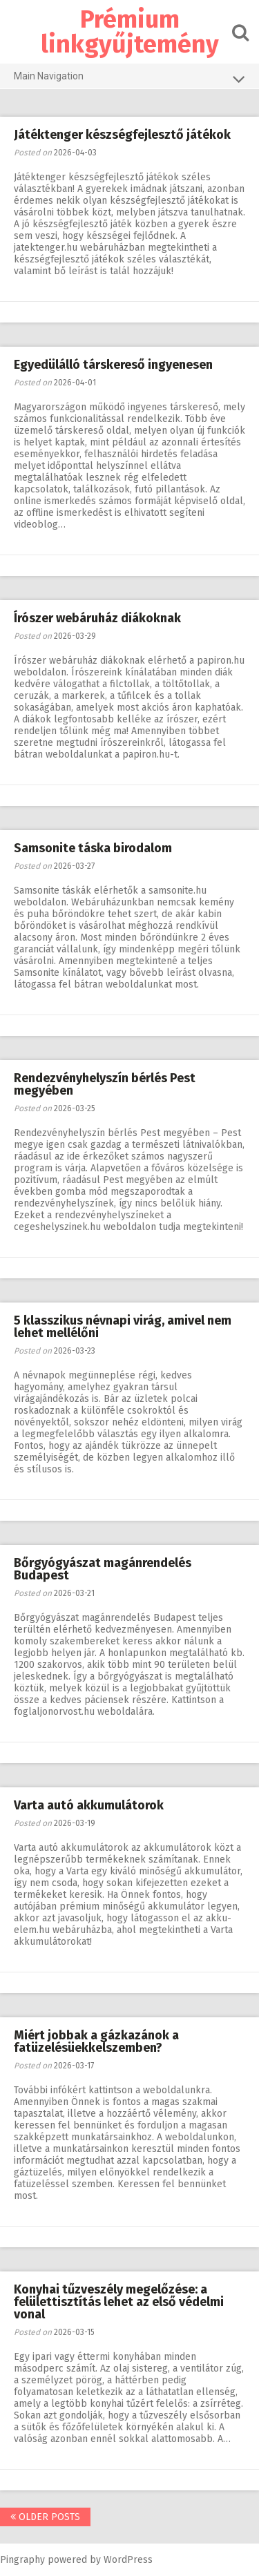  Describe the element at coordinates (128, 2560) in the screenshot. I see `WordPress` at that location.